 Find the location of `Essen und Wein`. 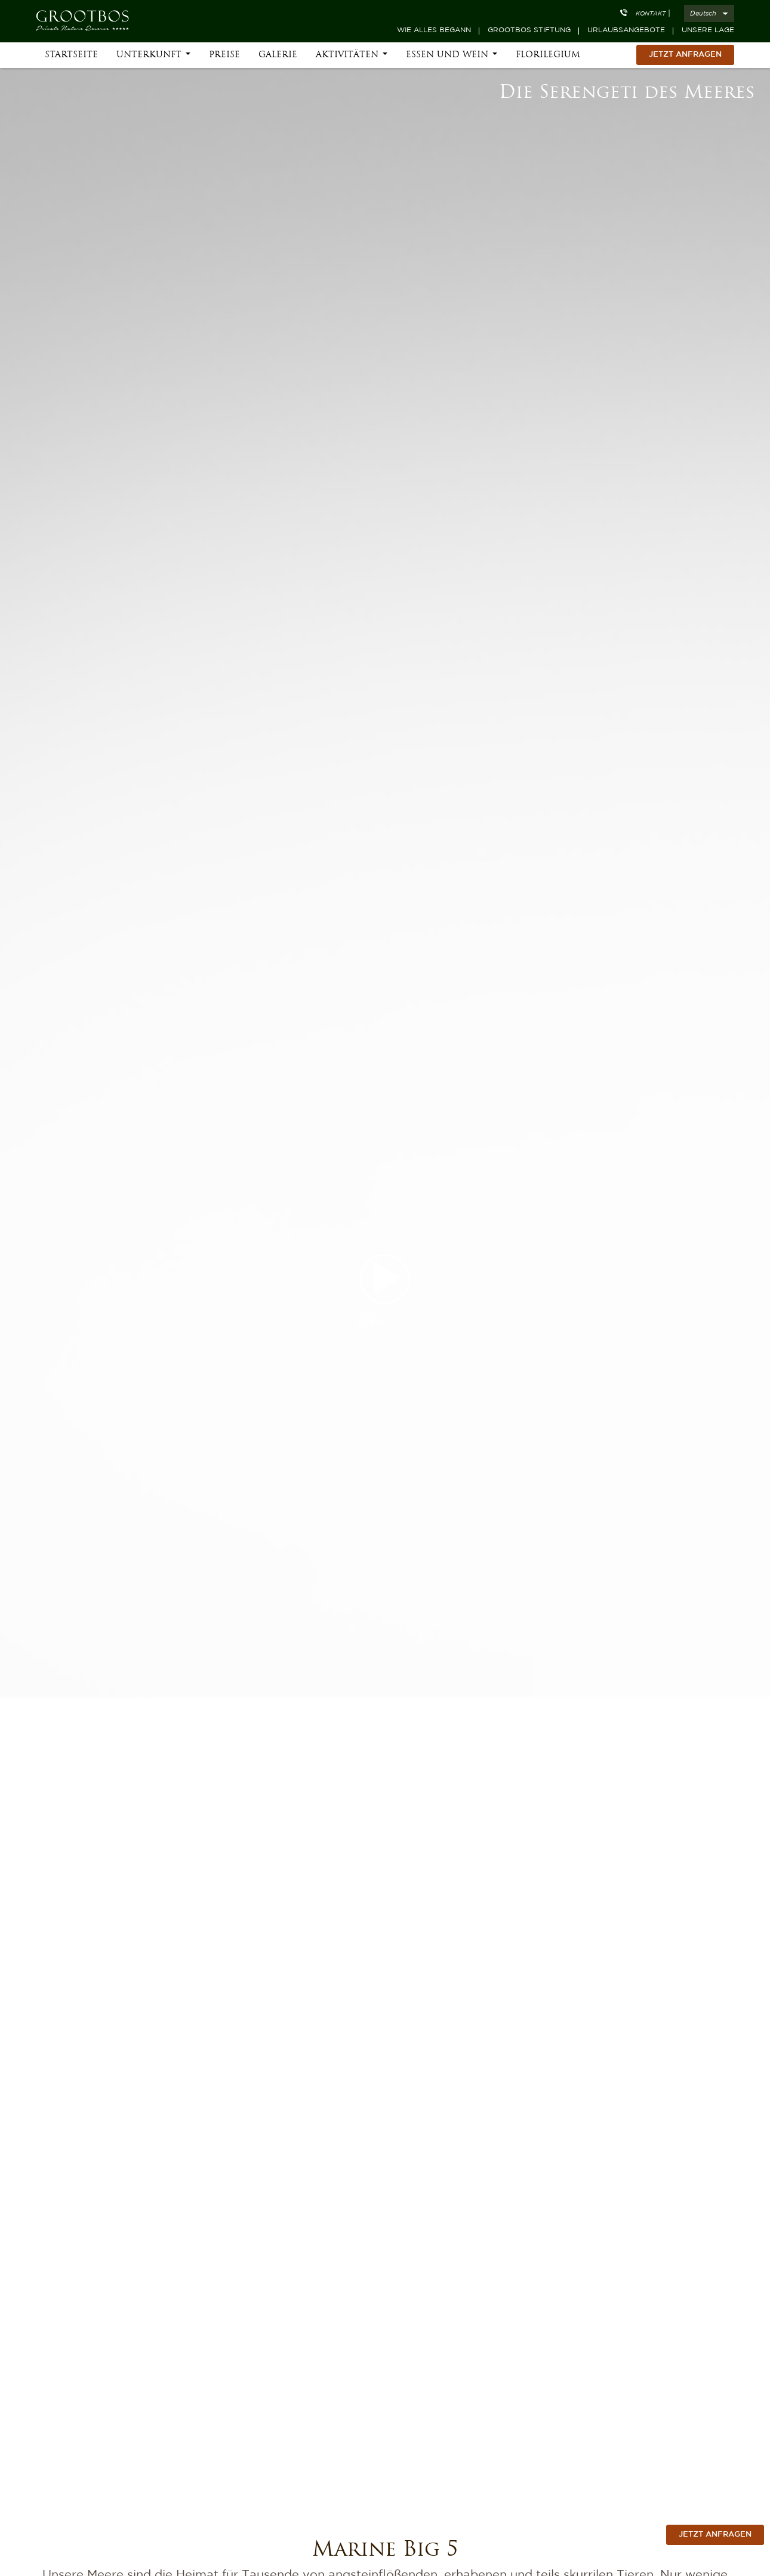

Essen und Wein is located at coordinates (447, 60).